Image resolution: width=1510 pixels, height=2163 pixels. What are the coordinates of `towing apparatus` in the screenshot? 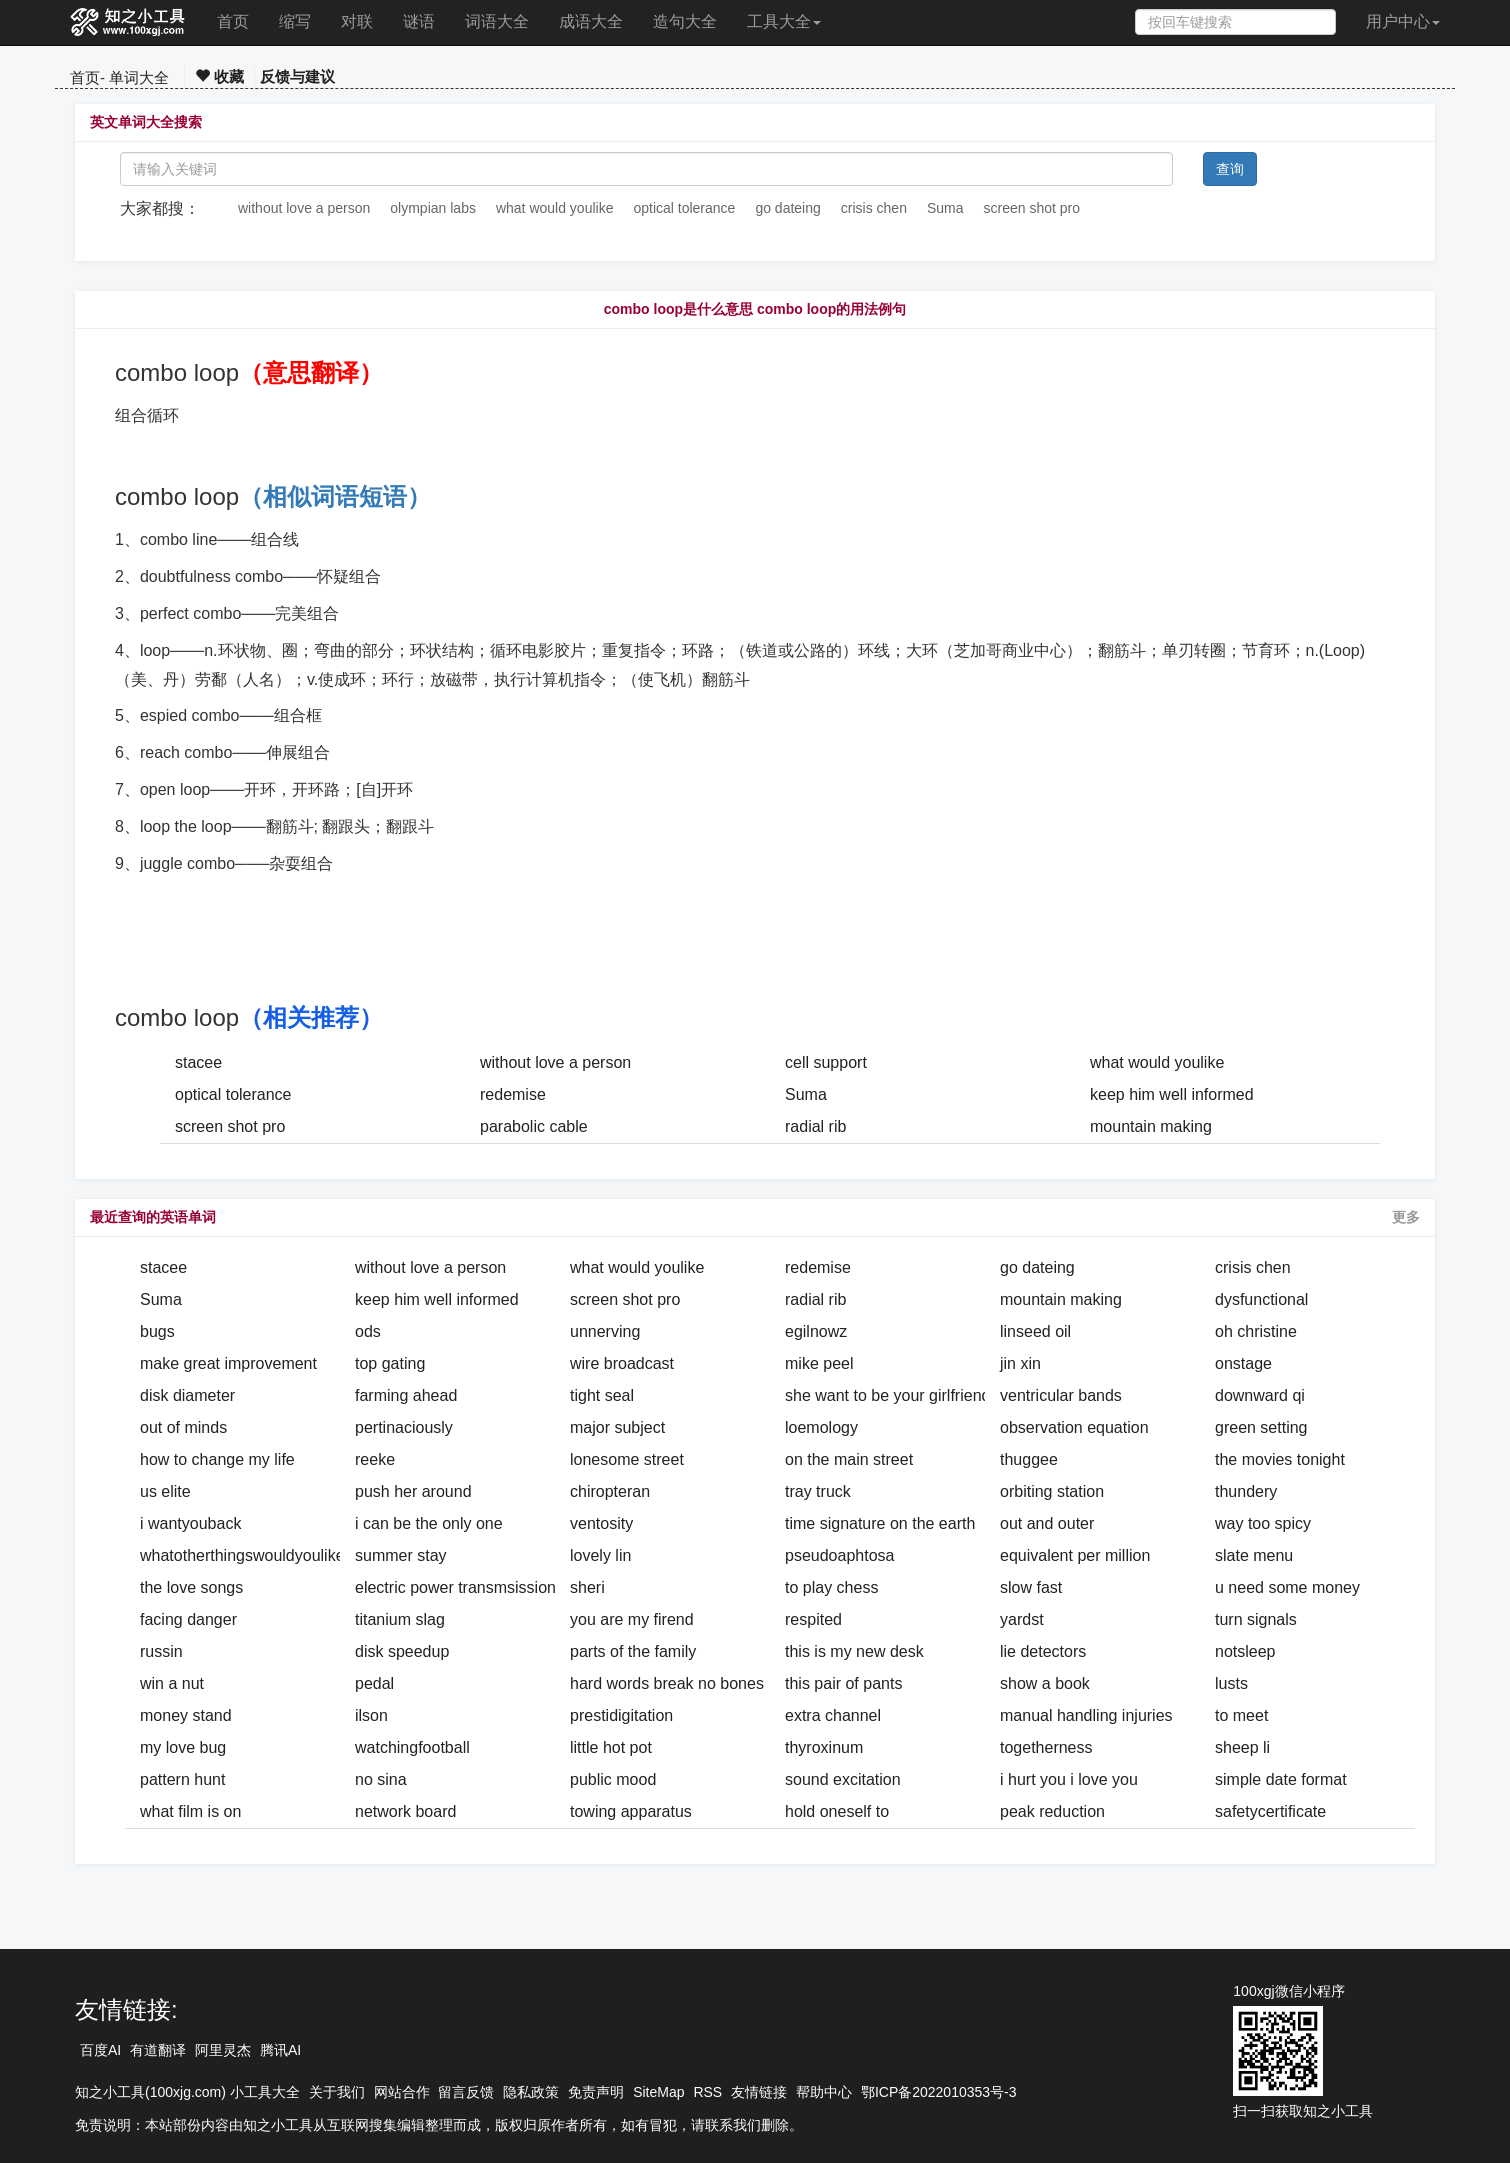 It's located at (631, 1811).